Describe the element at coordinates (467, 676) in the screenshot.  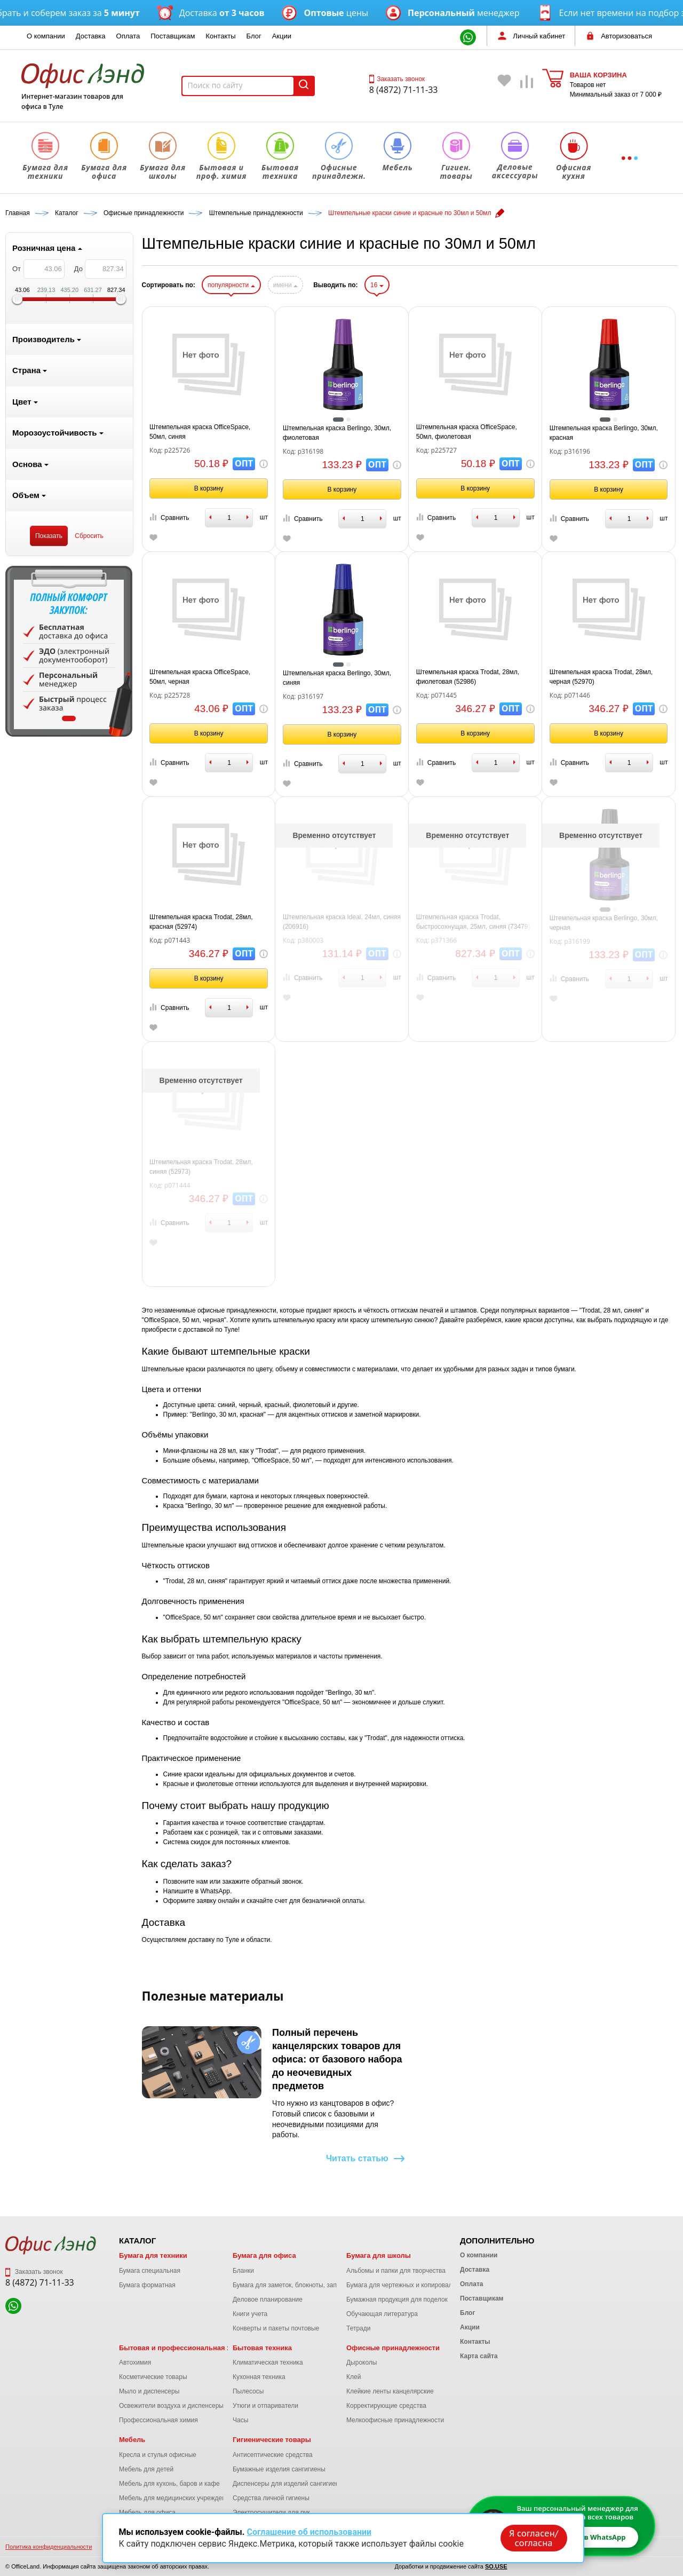
I see `Штемпельная краска Trodat, 28мл, фиолетовая (52986)` at that location.